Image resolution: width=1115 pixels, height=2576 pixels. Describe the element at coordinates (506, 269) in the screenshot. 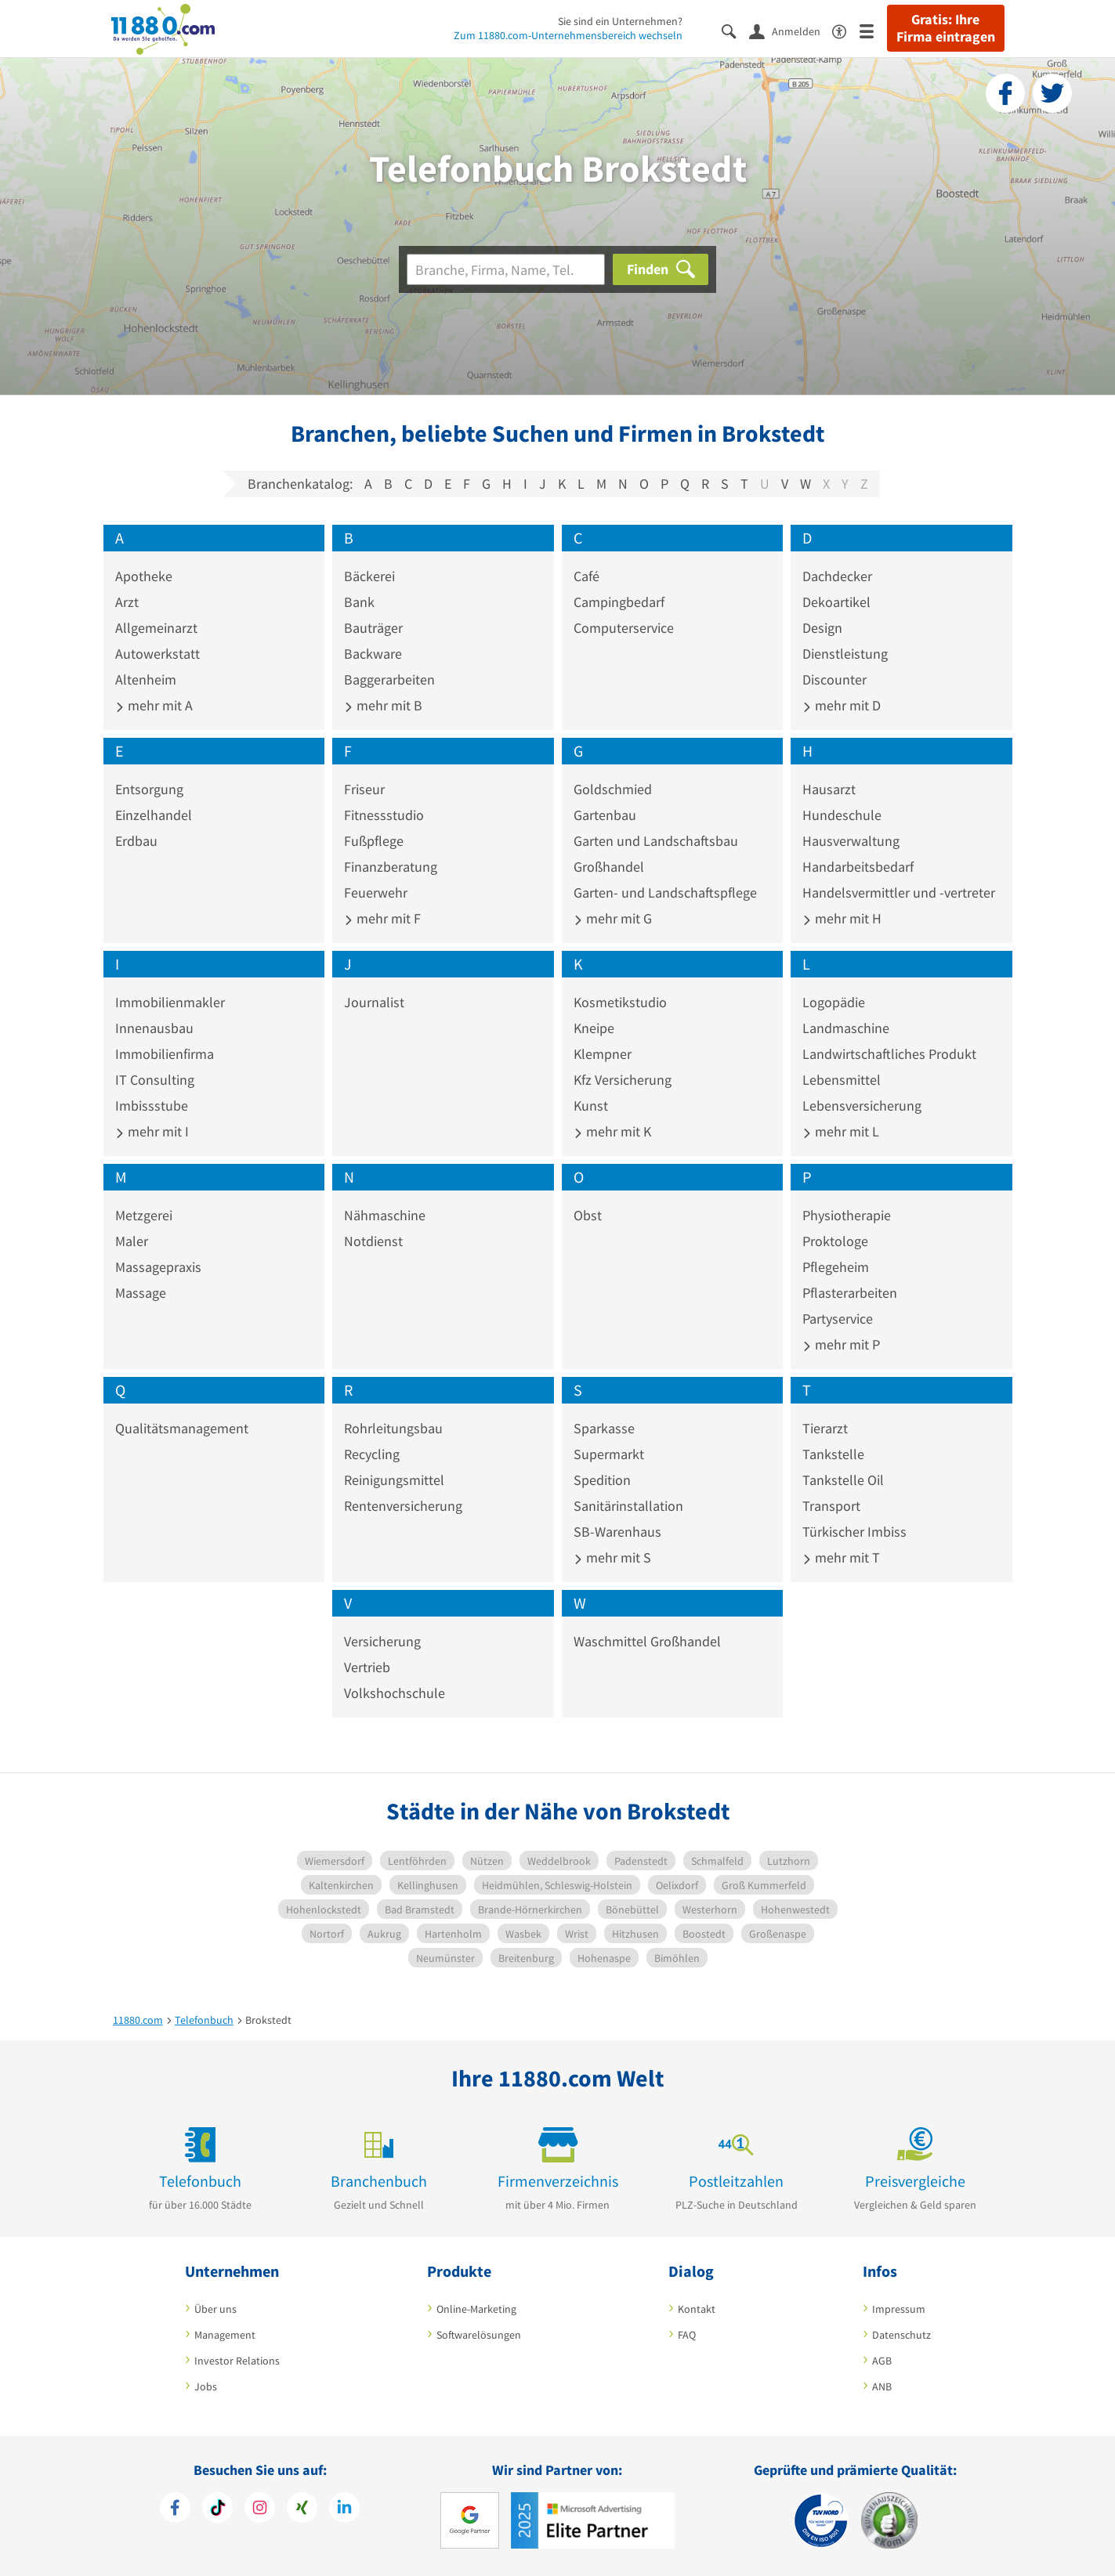

I see `[Branche]` at that location.